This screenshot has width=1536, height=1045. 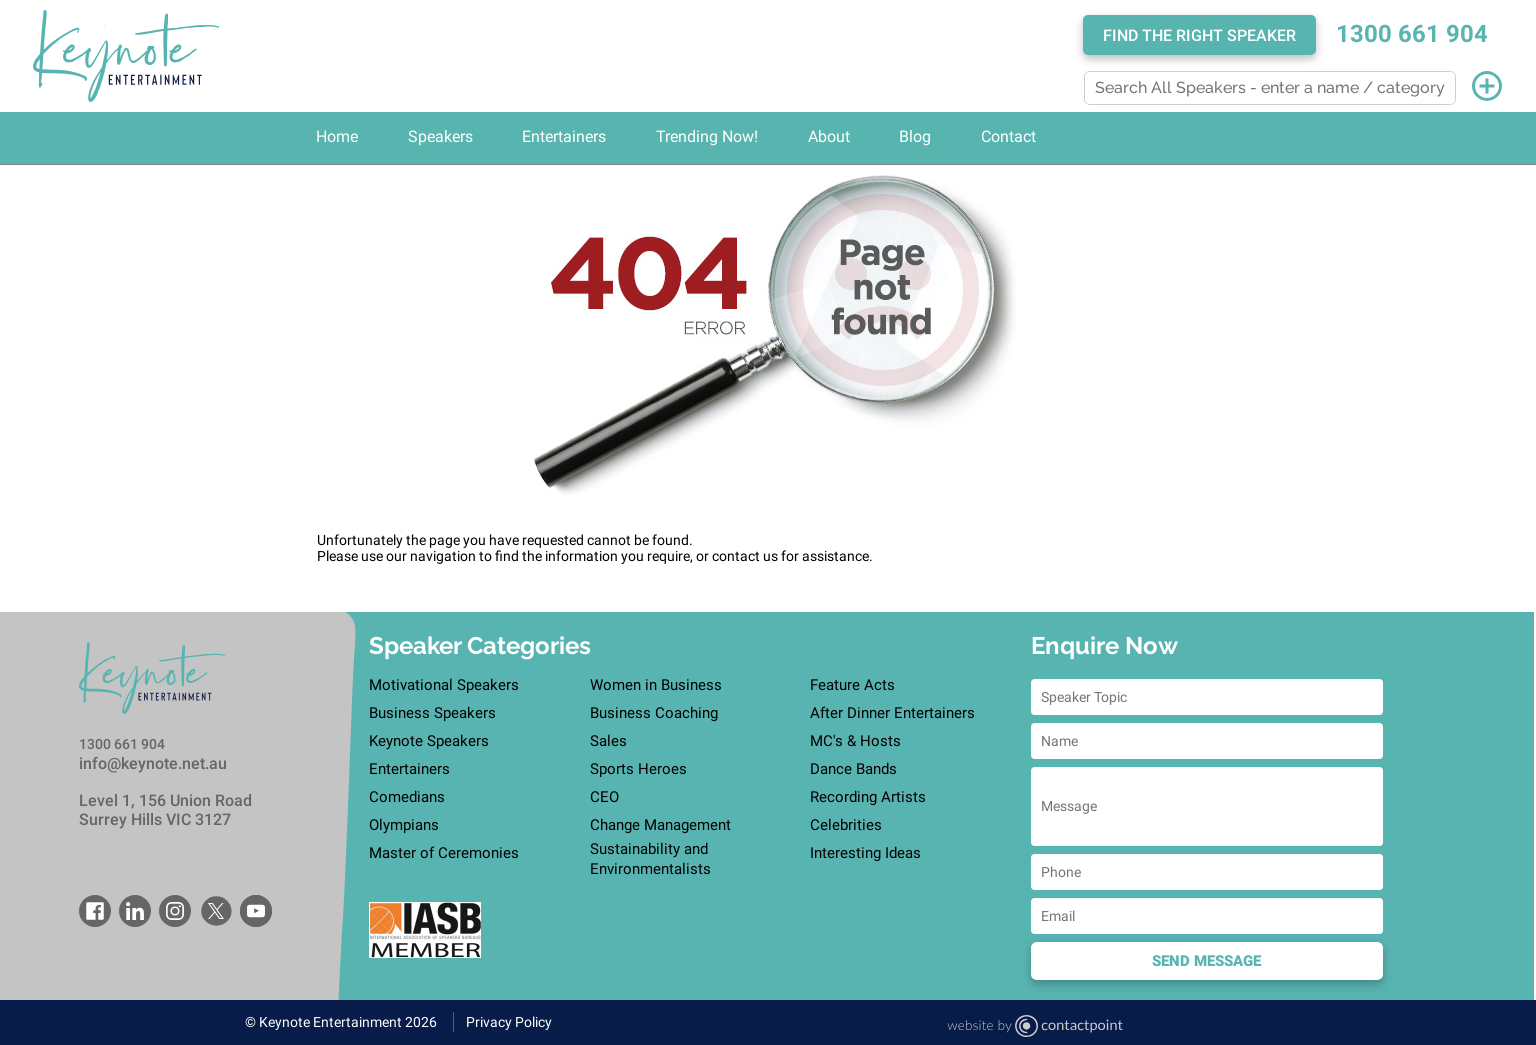 I want to click on Sports Heroes, so click(x=638, y=769).